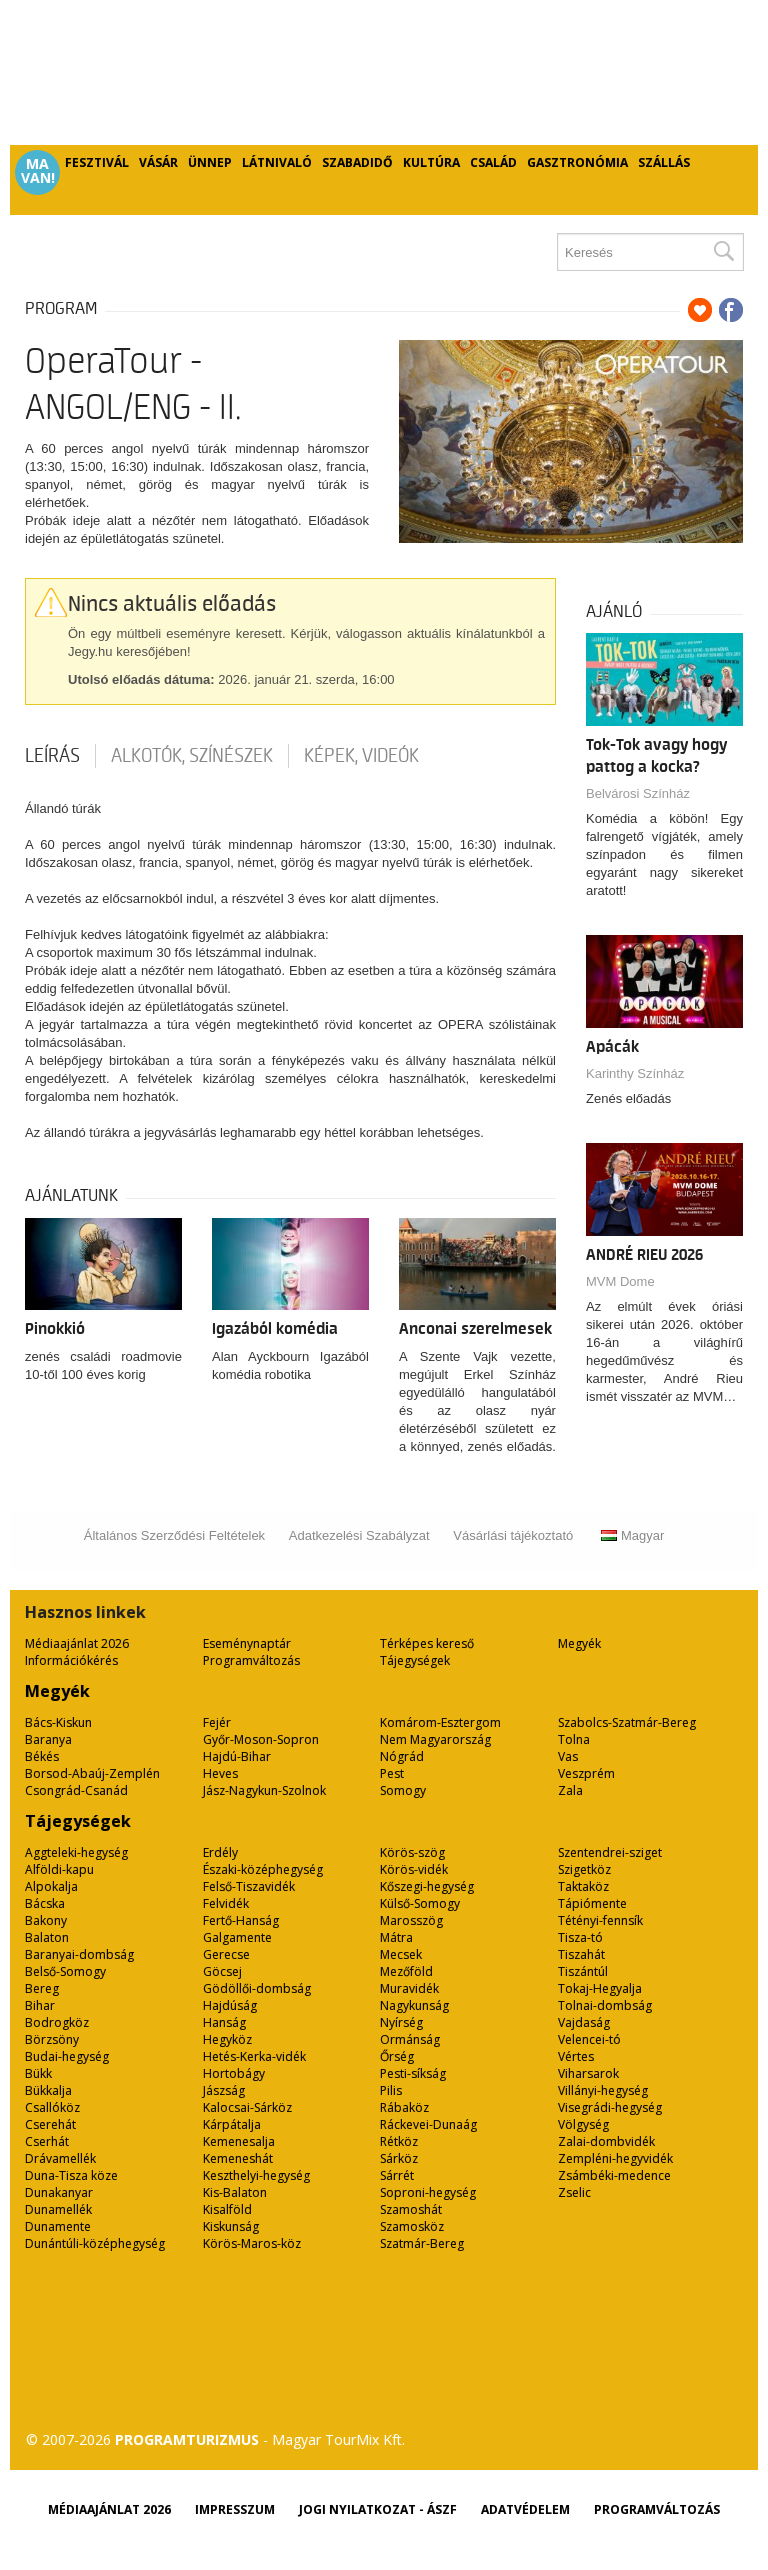 Image resolution: width=768 pixels, height=2570 pixels. Describe the element at coordinates (76, 1852) in the screenshot. I see `Aggteleki-hegység` at that location.